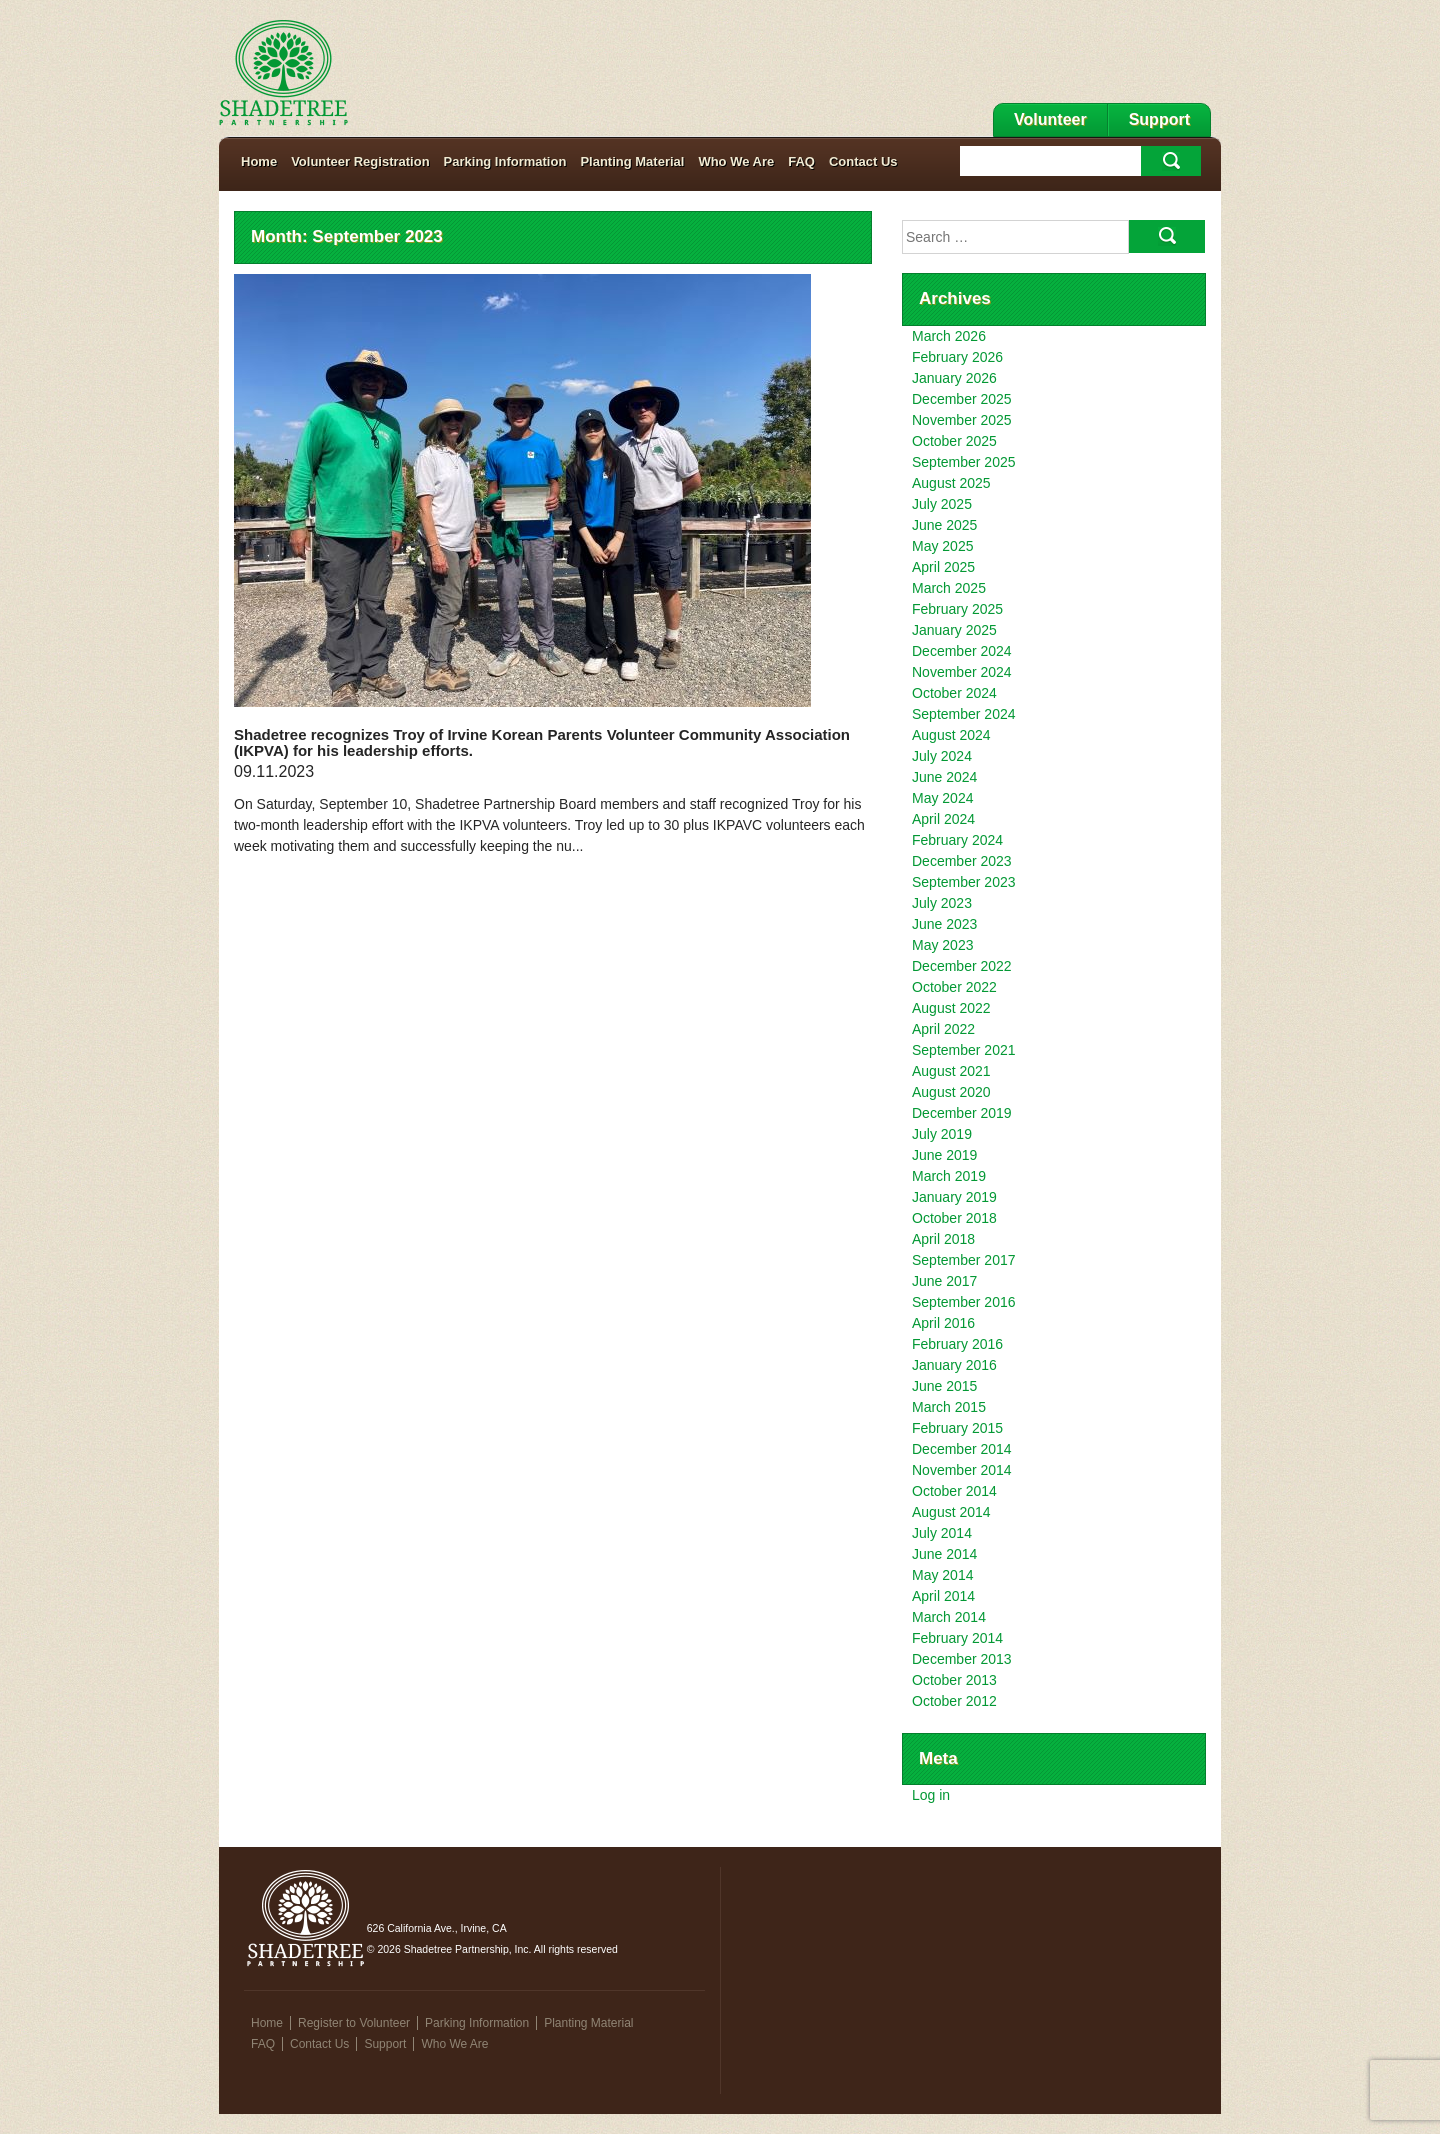  What do you see at coordinates (951, 1008) in the screenshot?
I see `August 2022` at bounding box center [951, 1008].